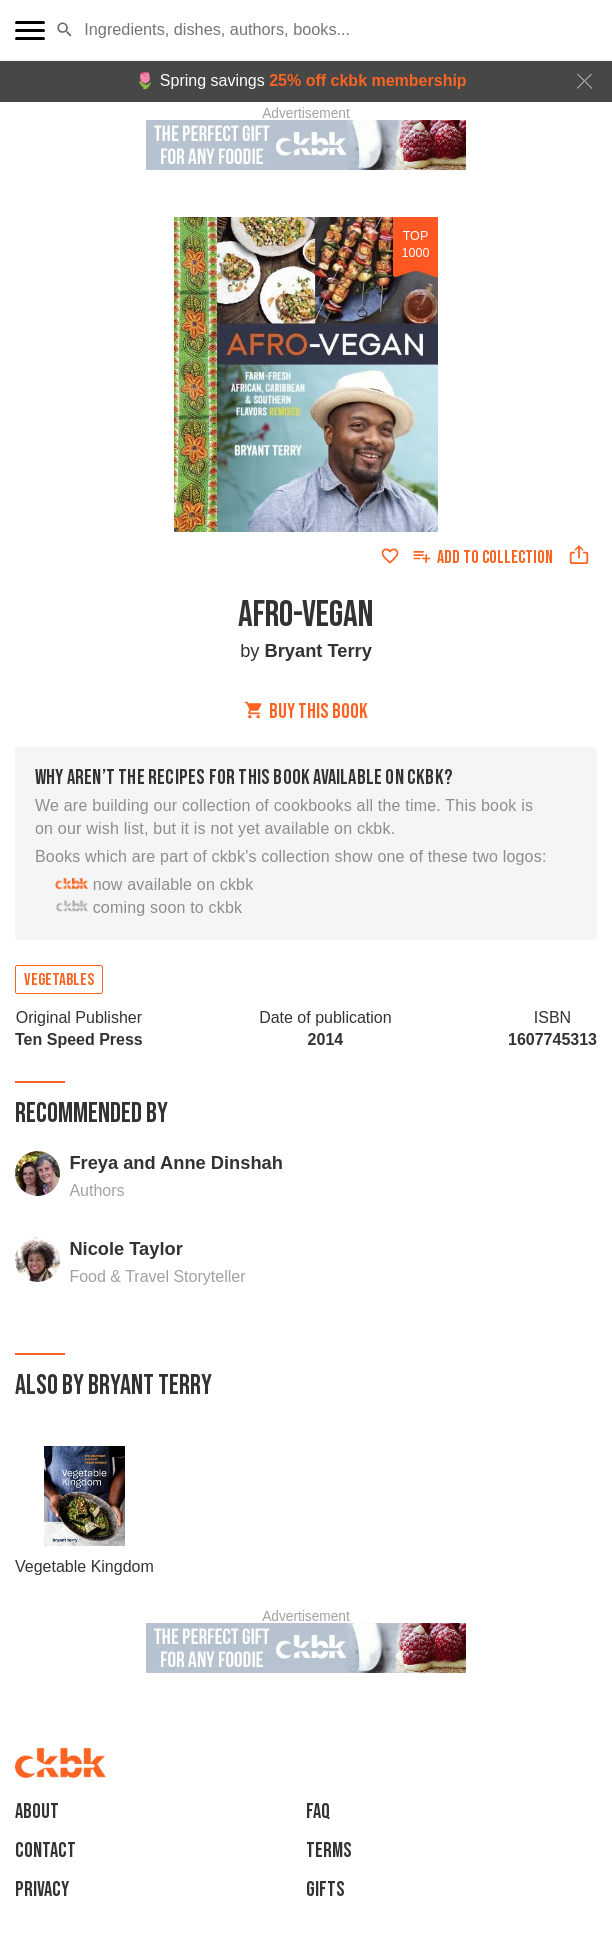 The height and width of the screenshot is (1939, 612). Describe the element at coordinates (416, 244) in the screenshot. I see `top 1000` at that location.